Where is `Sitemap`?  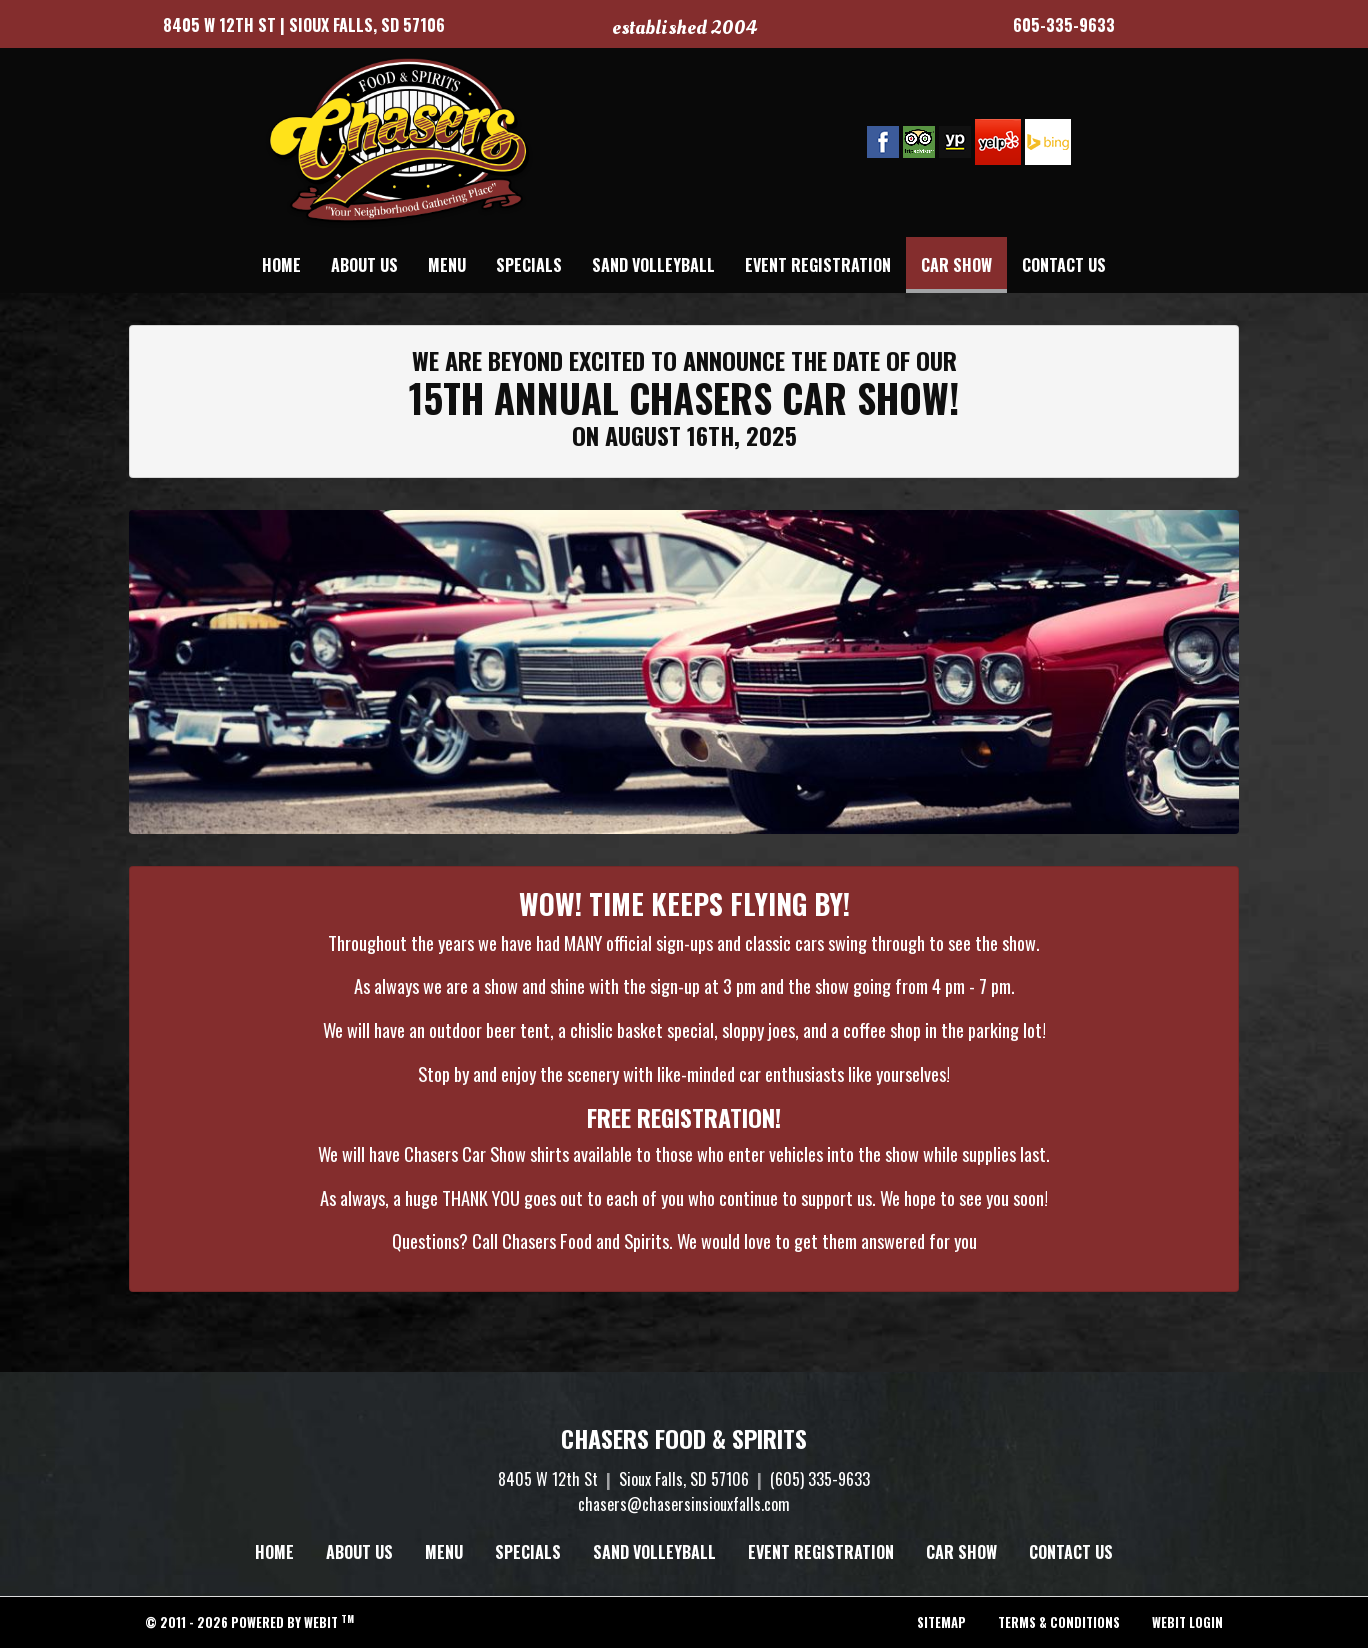 Sitemap is located at coordinates (941, 1622).